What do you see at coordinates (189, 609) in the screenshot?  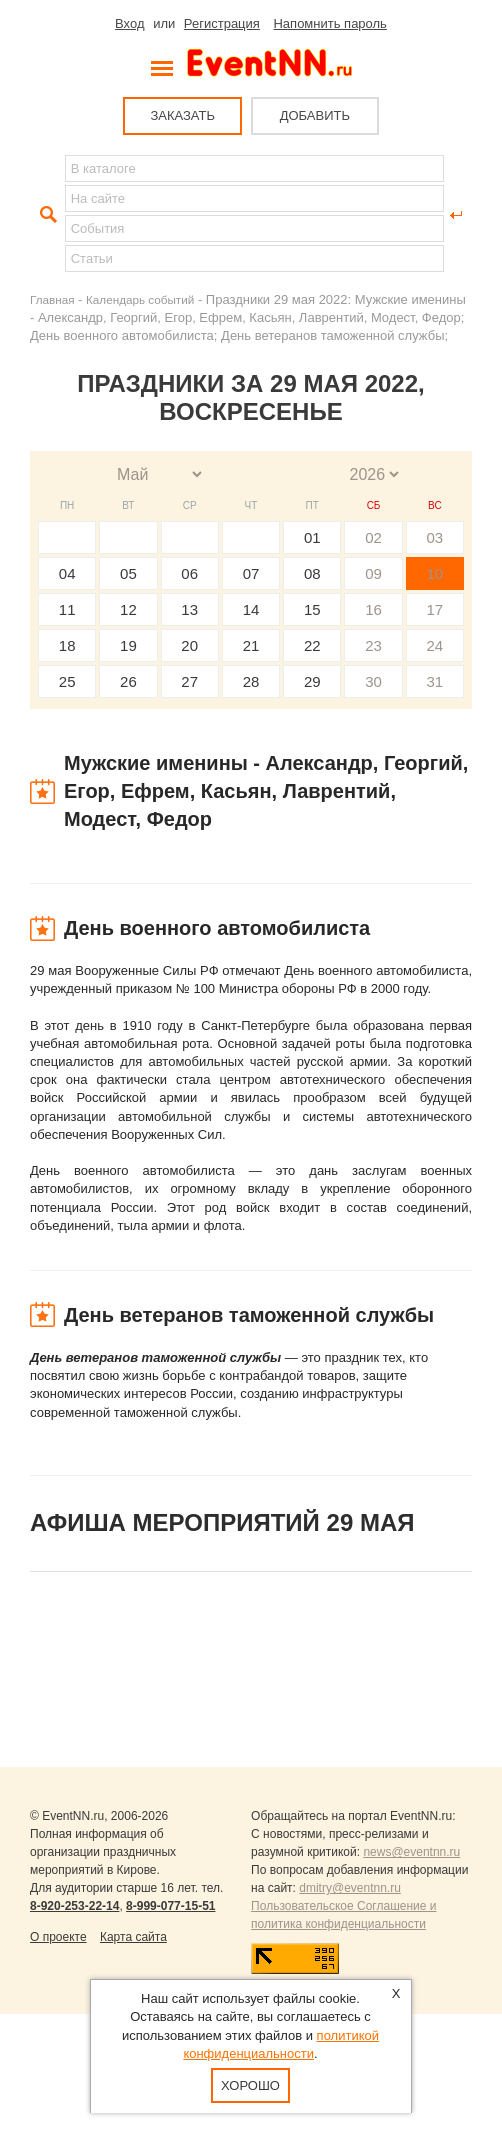 I see `13` at bounding box center [189, 609].